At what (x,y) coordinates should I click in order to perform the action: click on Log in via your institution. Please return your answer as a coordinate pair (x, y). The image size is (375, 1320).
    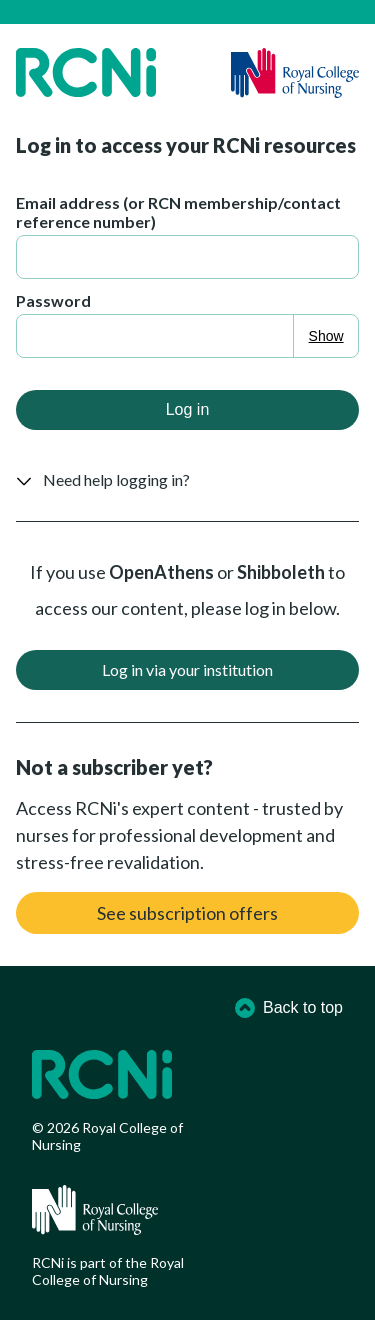
    Looking at the image, I should click on (187, 669).